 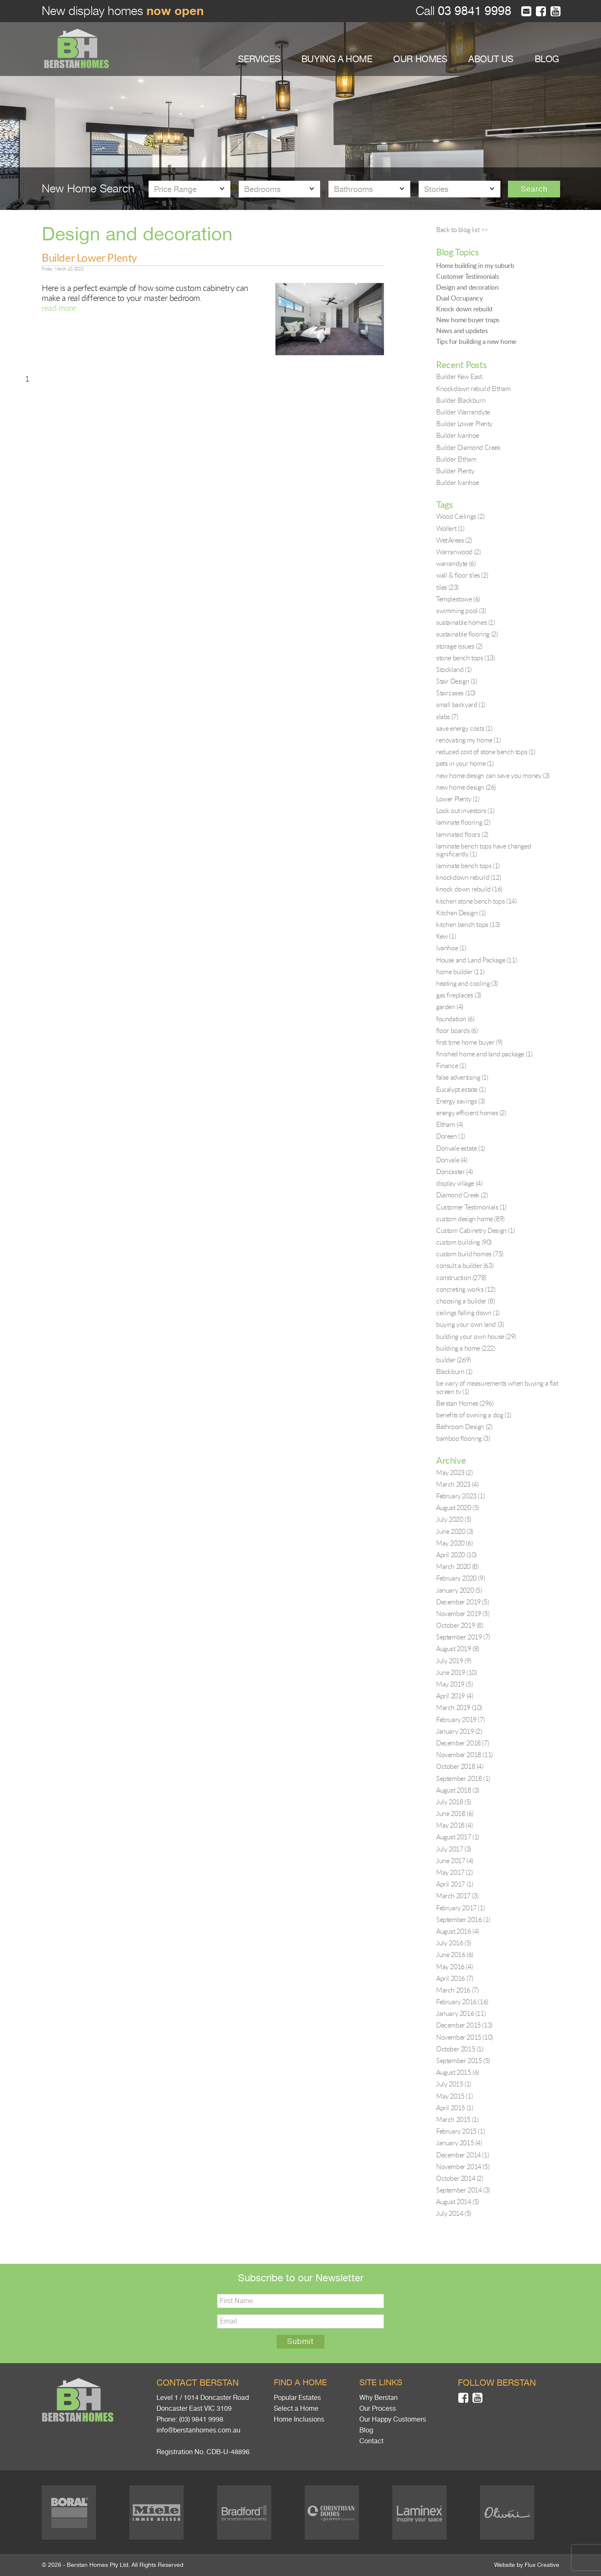 I want to click on Builder Plenty, so click(x=455, y=470).